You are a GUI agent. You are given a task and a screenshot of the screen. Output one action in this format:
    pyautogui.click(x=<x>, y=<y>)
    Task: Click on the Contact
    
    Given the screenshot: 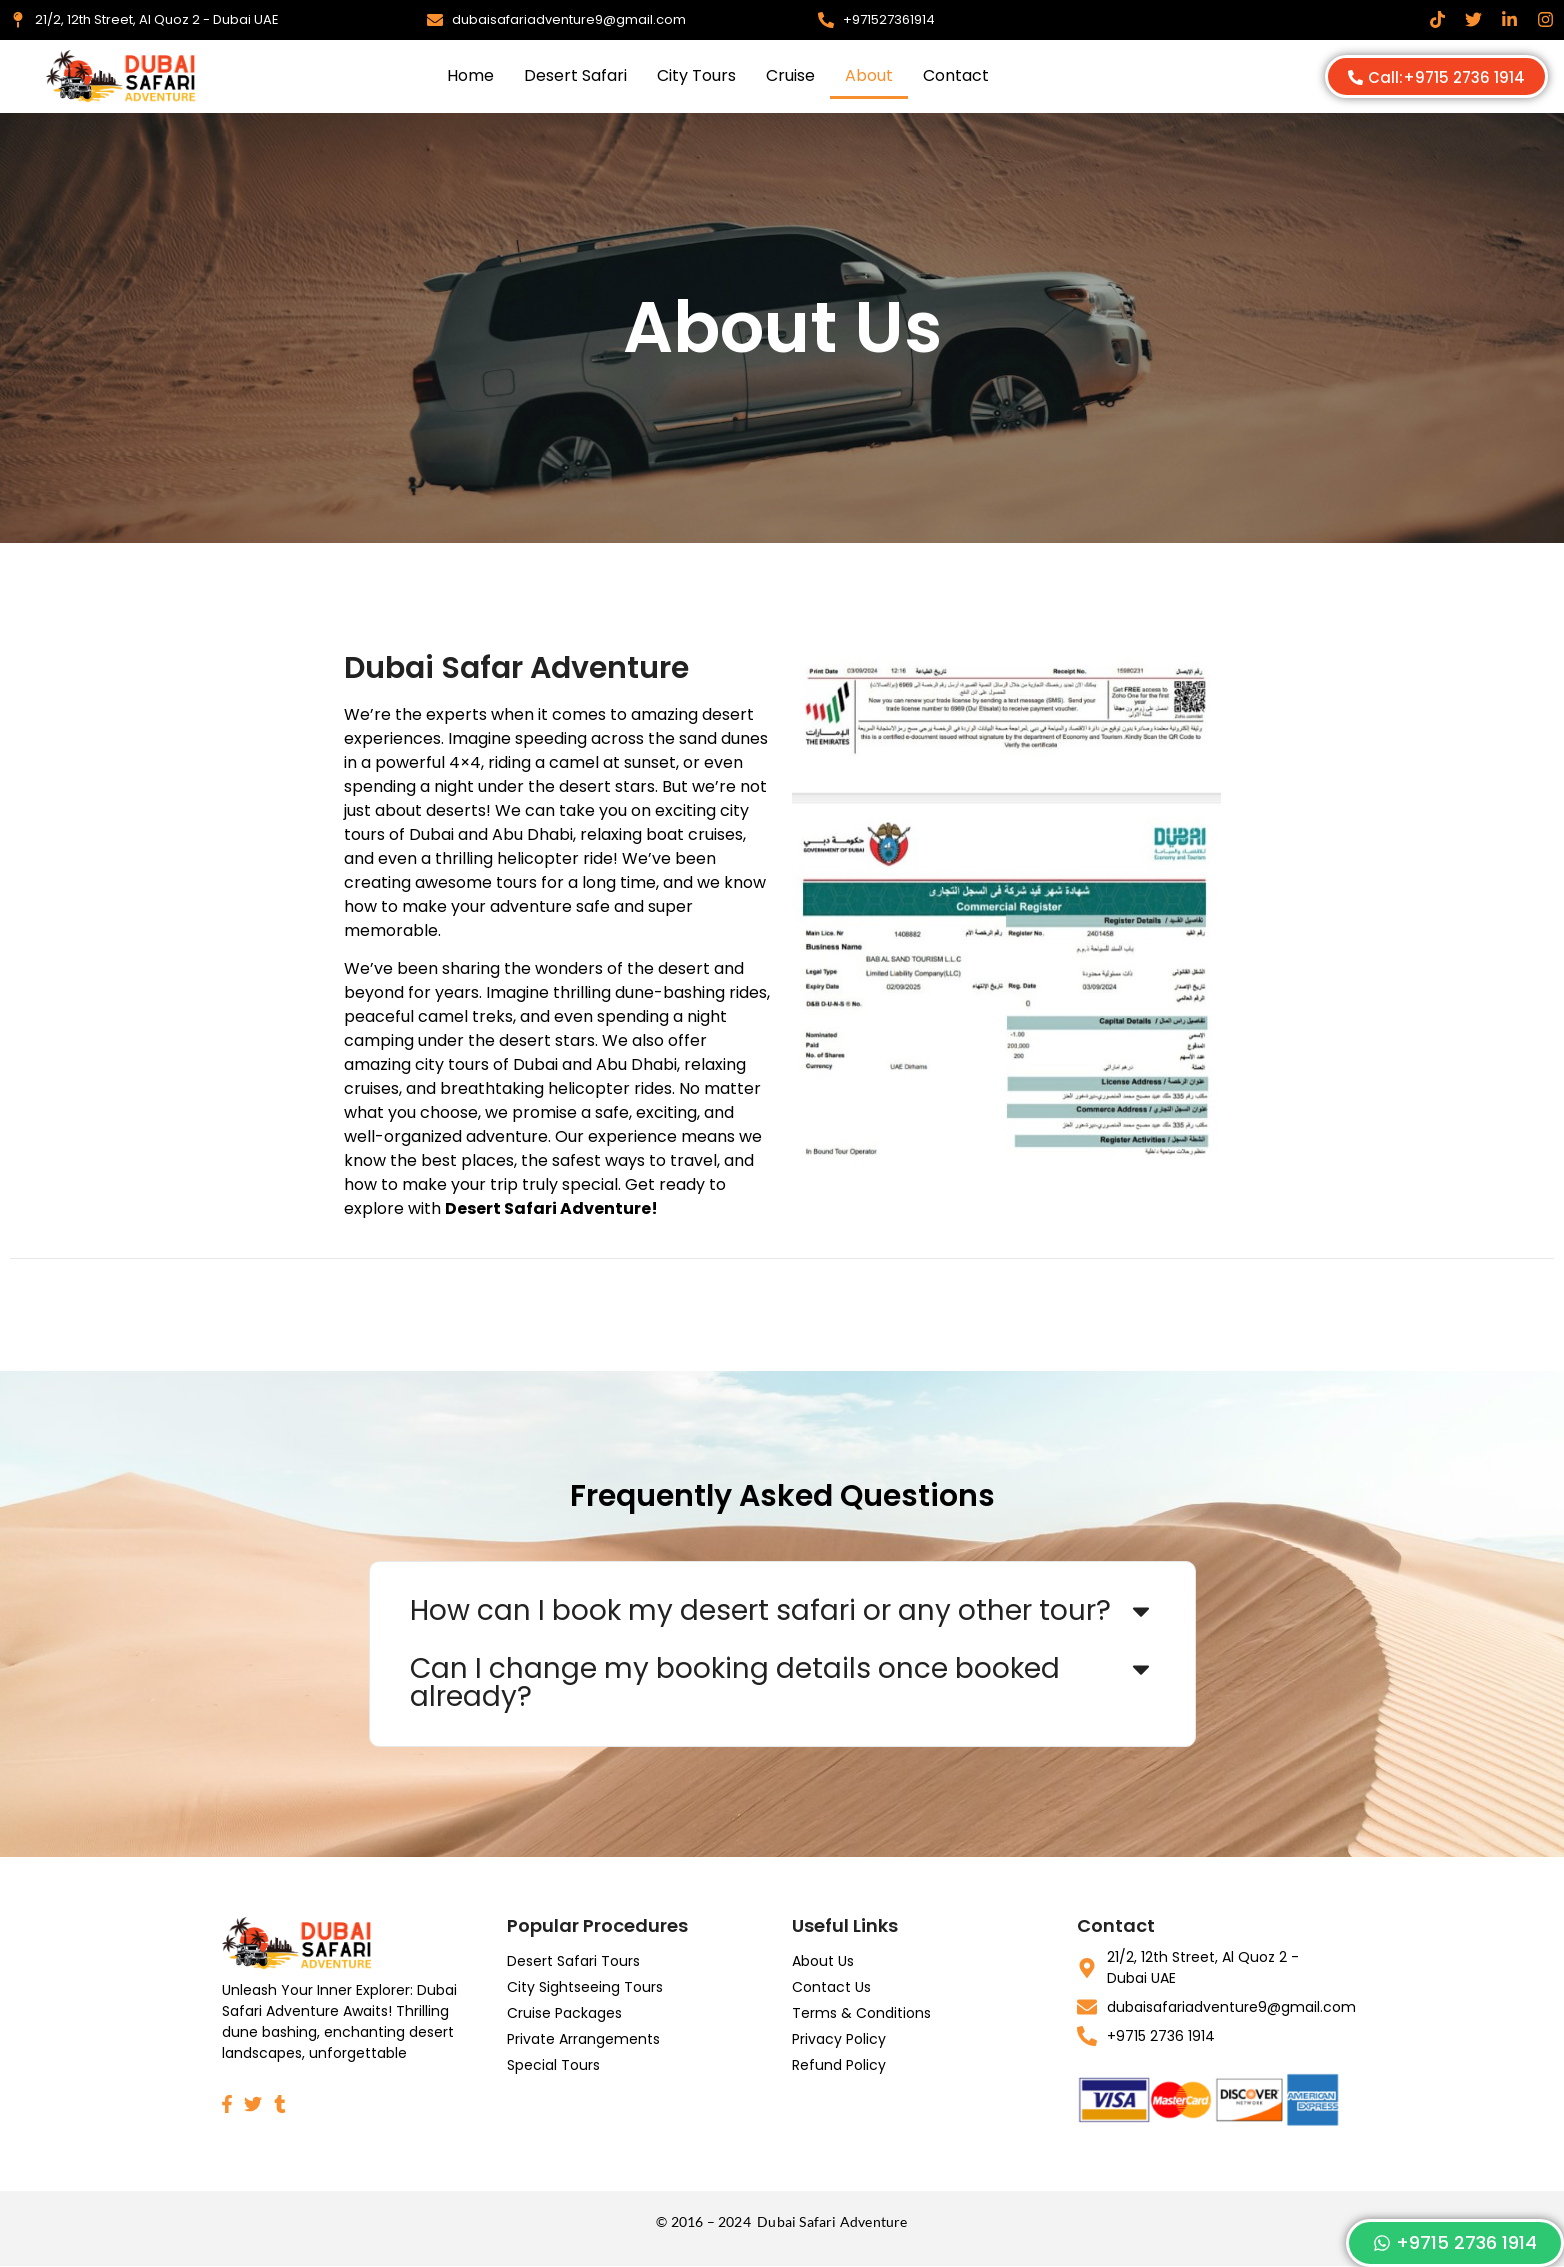 What is the action you would take?
    pyautogui.click(x=956, y=75)
    